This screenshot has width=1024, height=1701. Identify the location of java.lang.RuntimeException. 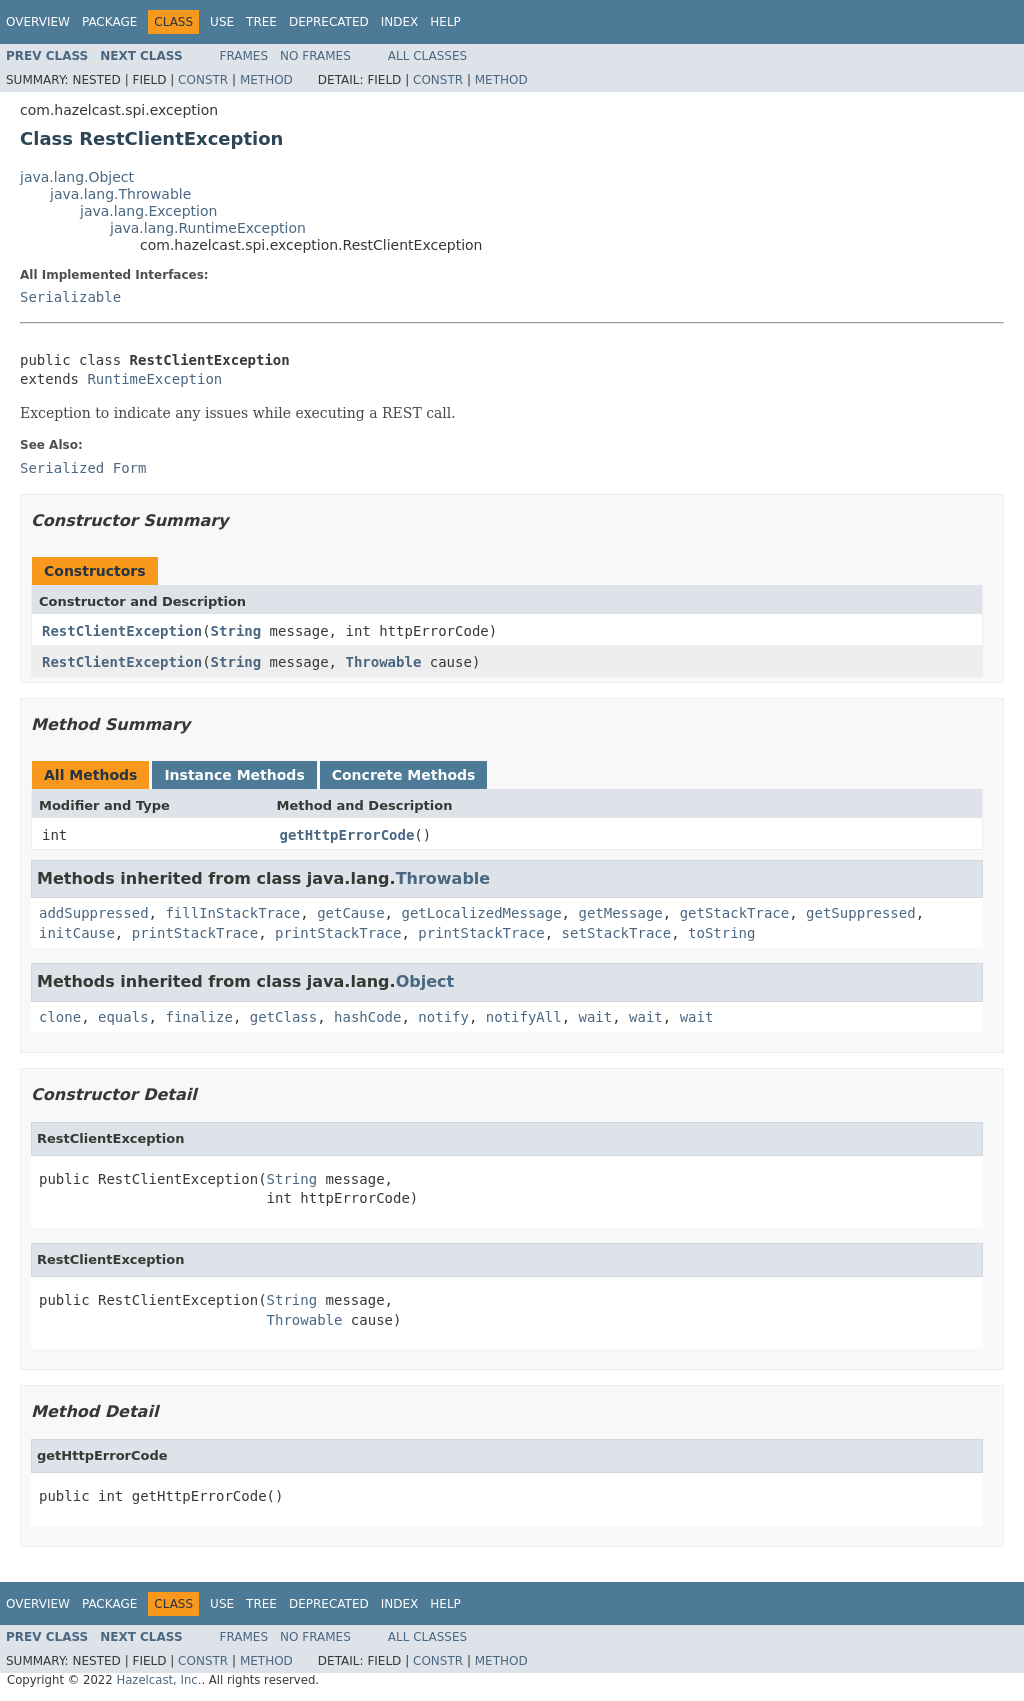
(208, 228).